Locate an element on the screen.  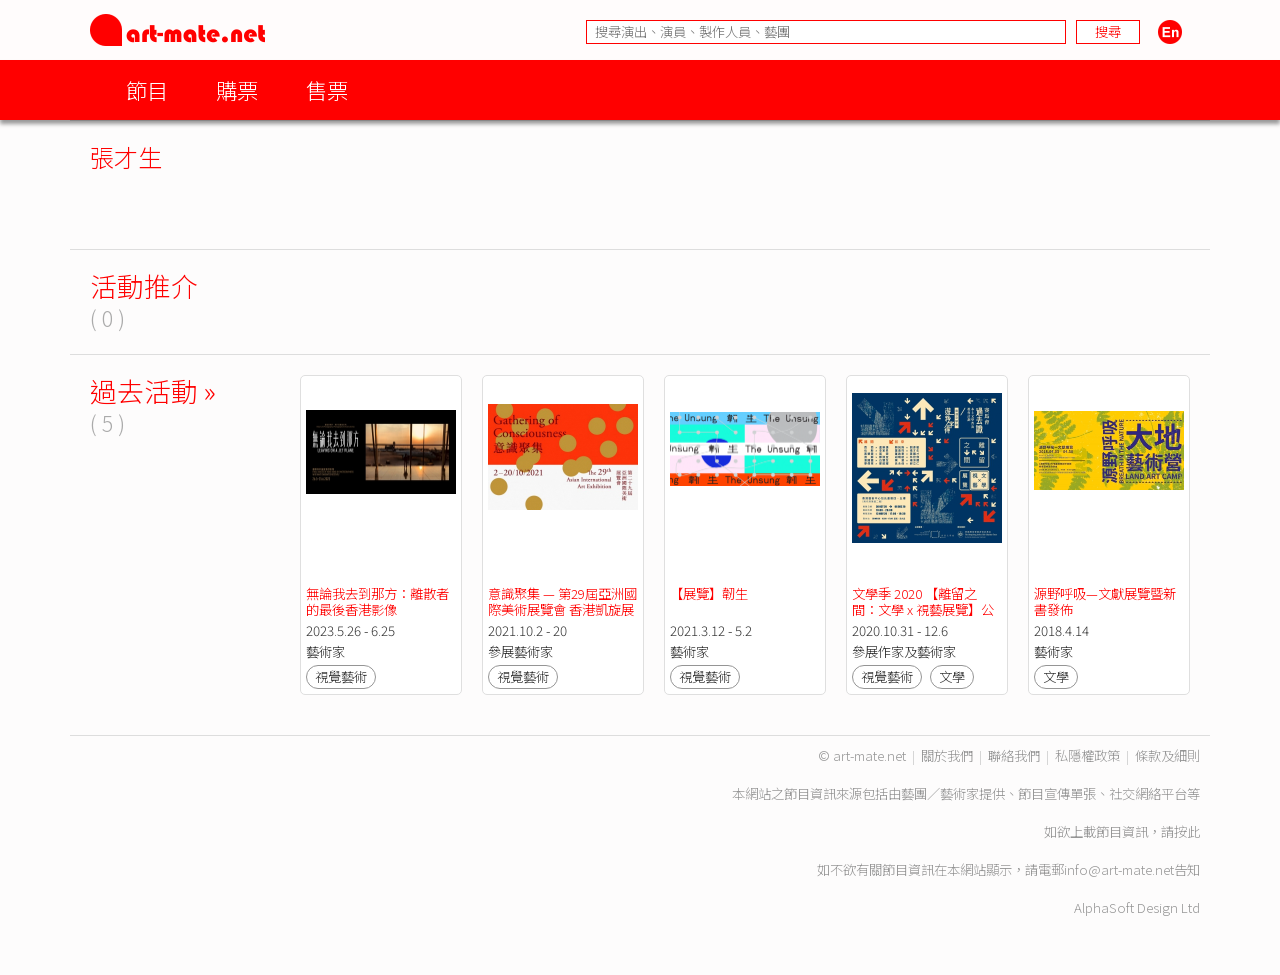
售票 is located at coordinates (327, 89).